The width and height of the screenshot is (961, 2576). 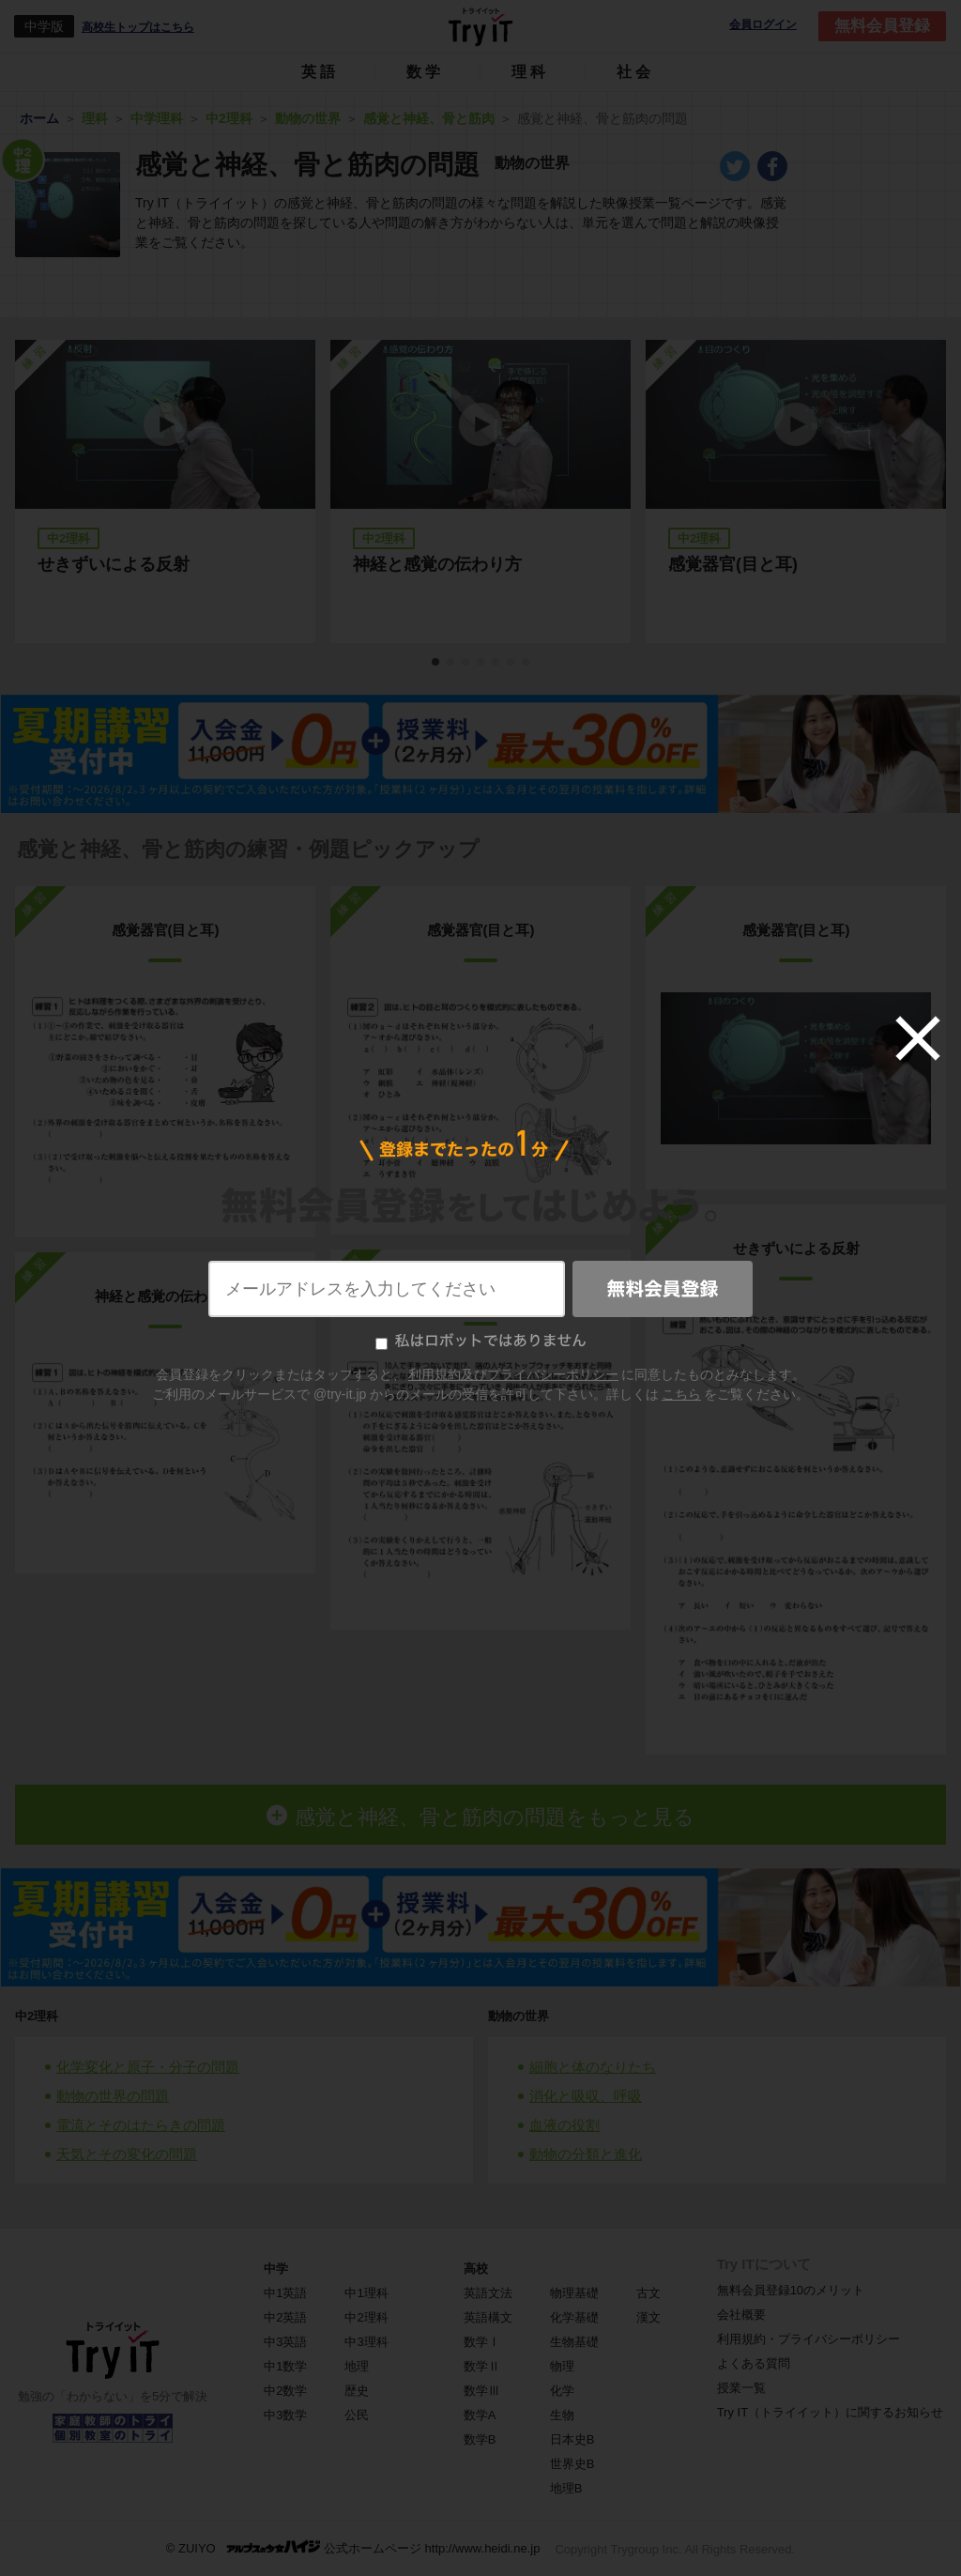 I want to click on 神経と感覚の伝わり方, so click(x=437, y=564).